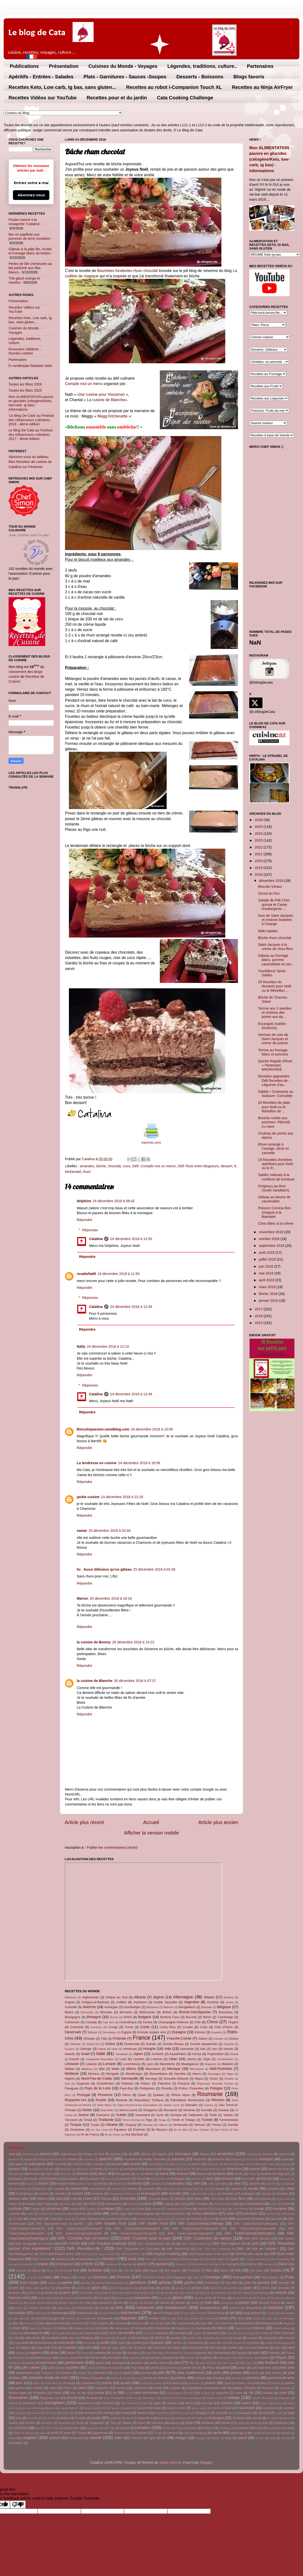 The height and width of the screenshot is (2576, 303). I want to click on Toulouse, so click(225, 2428).